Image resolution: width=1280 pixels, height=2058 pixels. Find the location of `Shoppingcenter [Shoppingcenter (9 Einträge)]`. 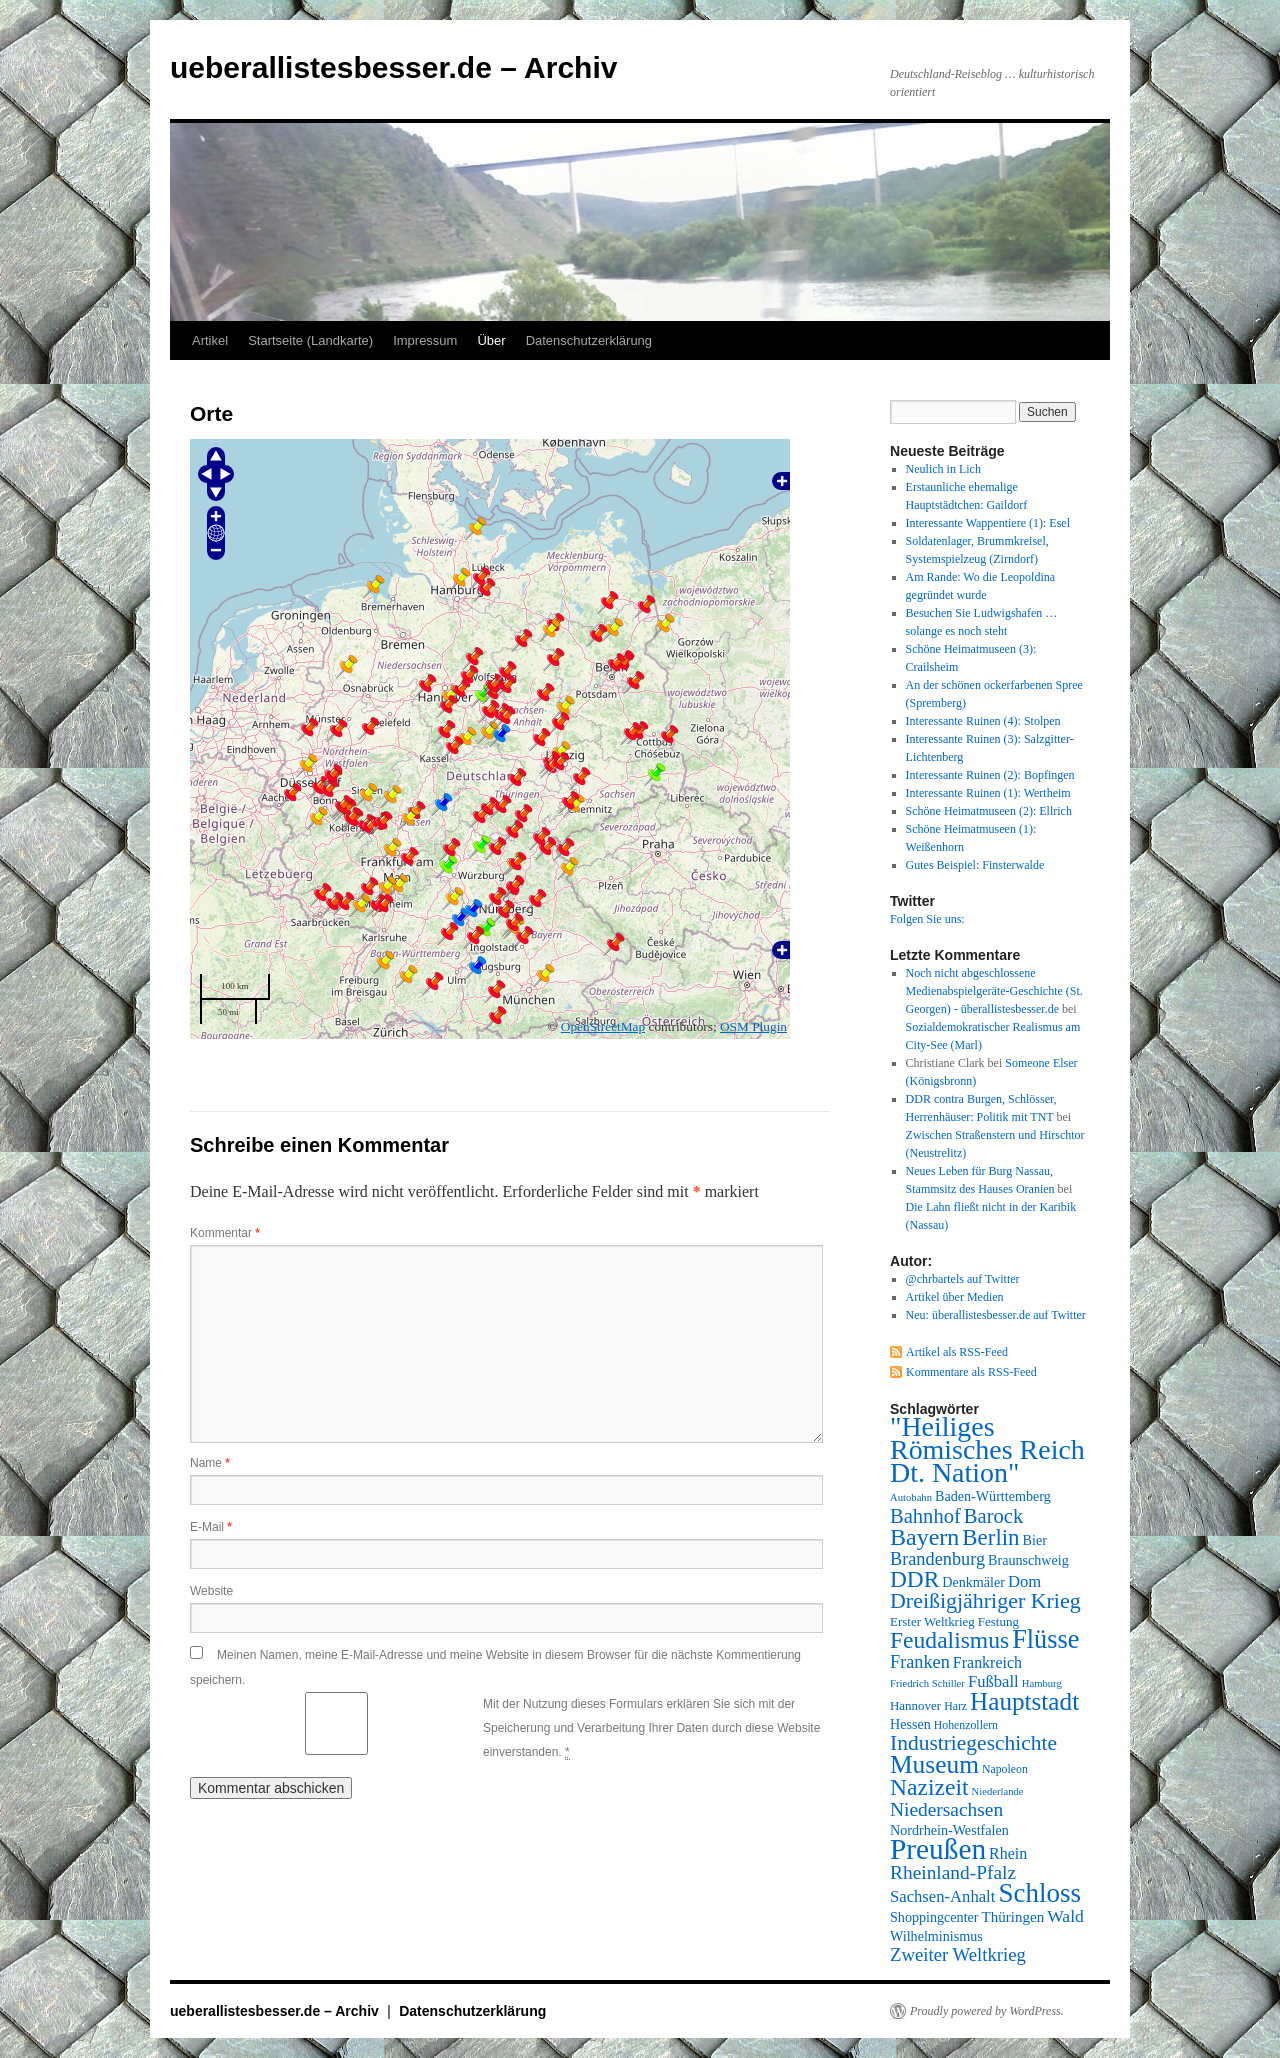

Shoppingcenter [Shoppingcenter (9 Einträge)] is located at coordinates (934, 1917).